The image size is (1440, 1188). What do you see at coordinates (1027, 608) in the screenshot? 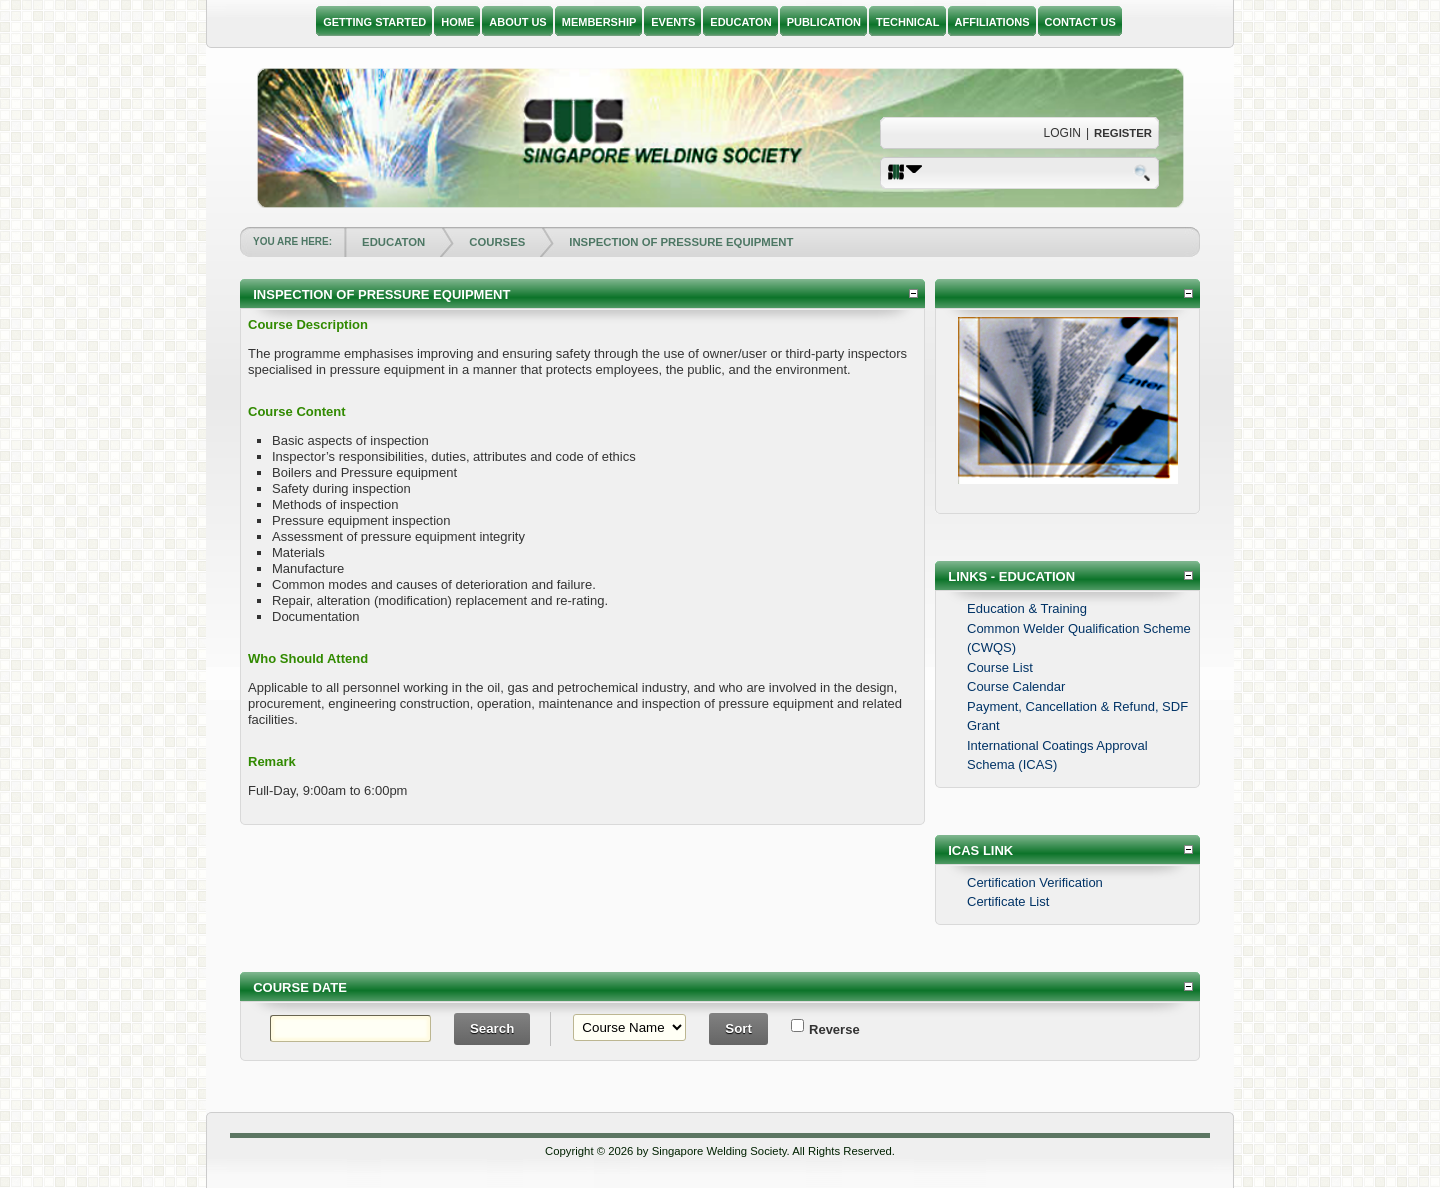
I see `Education & Training` at bounding box center [1027, 608].